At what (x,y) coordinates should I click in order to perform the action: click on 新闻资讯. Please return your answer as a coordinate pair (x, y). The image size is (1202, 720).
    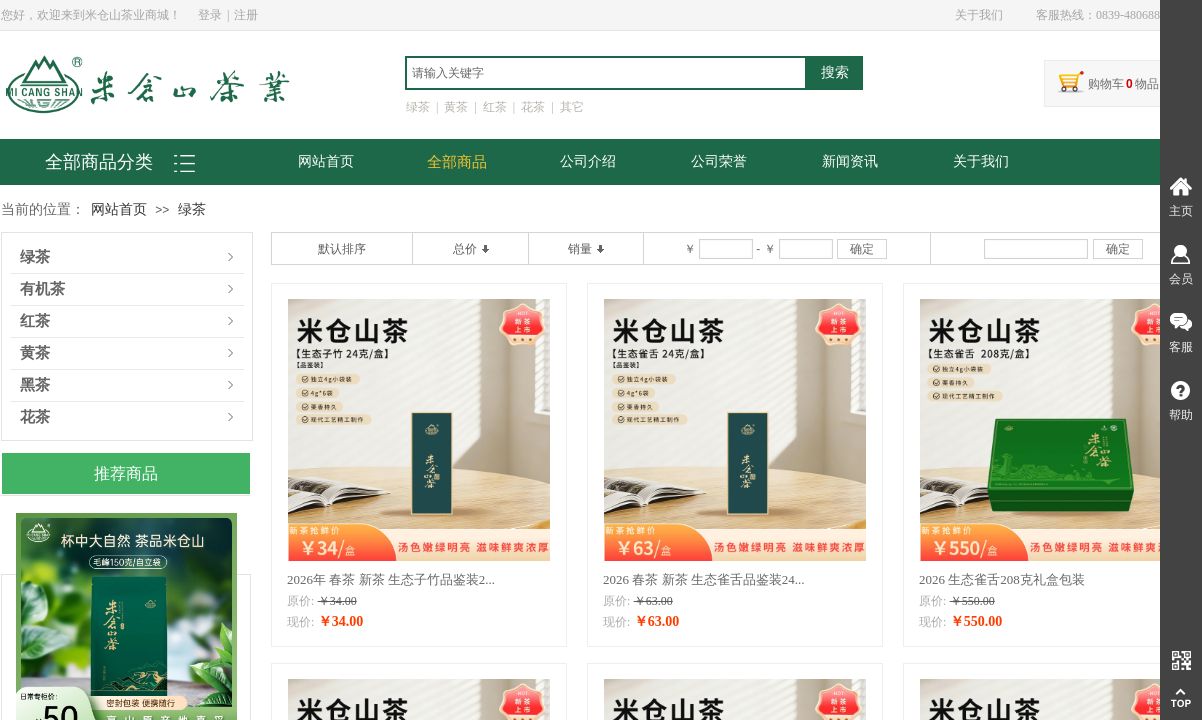
    Looking at the image, I should click on (850, 161).